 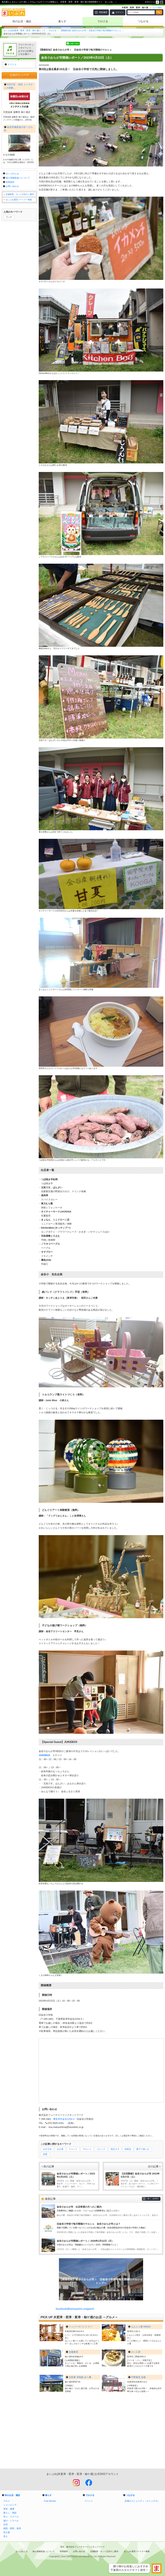 What do you see at coordinates (103, 12) in the screenshot?
I see `閲覧履歴` at bounding box center [103, 12].